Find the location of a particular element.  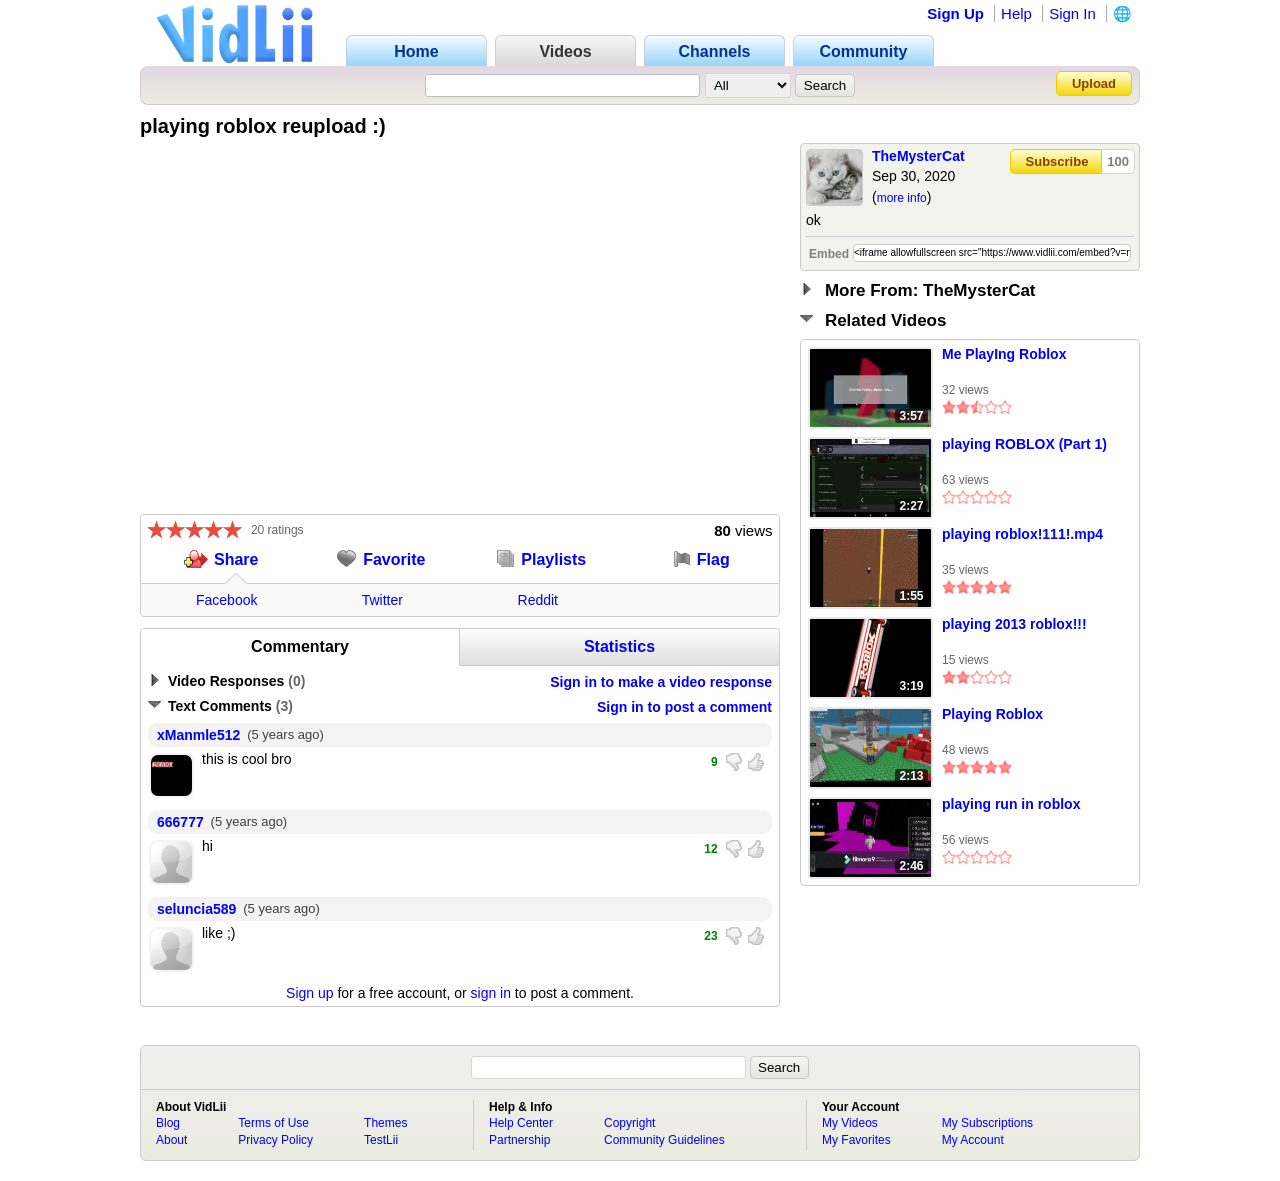

TheMysterCat is located at coordinates (918, 156).